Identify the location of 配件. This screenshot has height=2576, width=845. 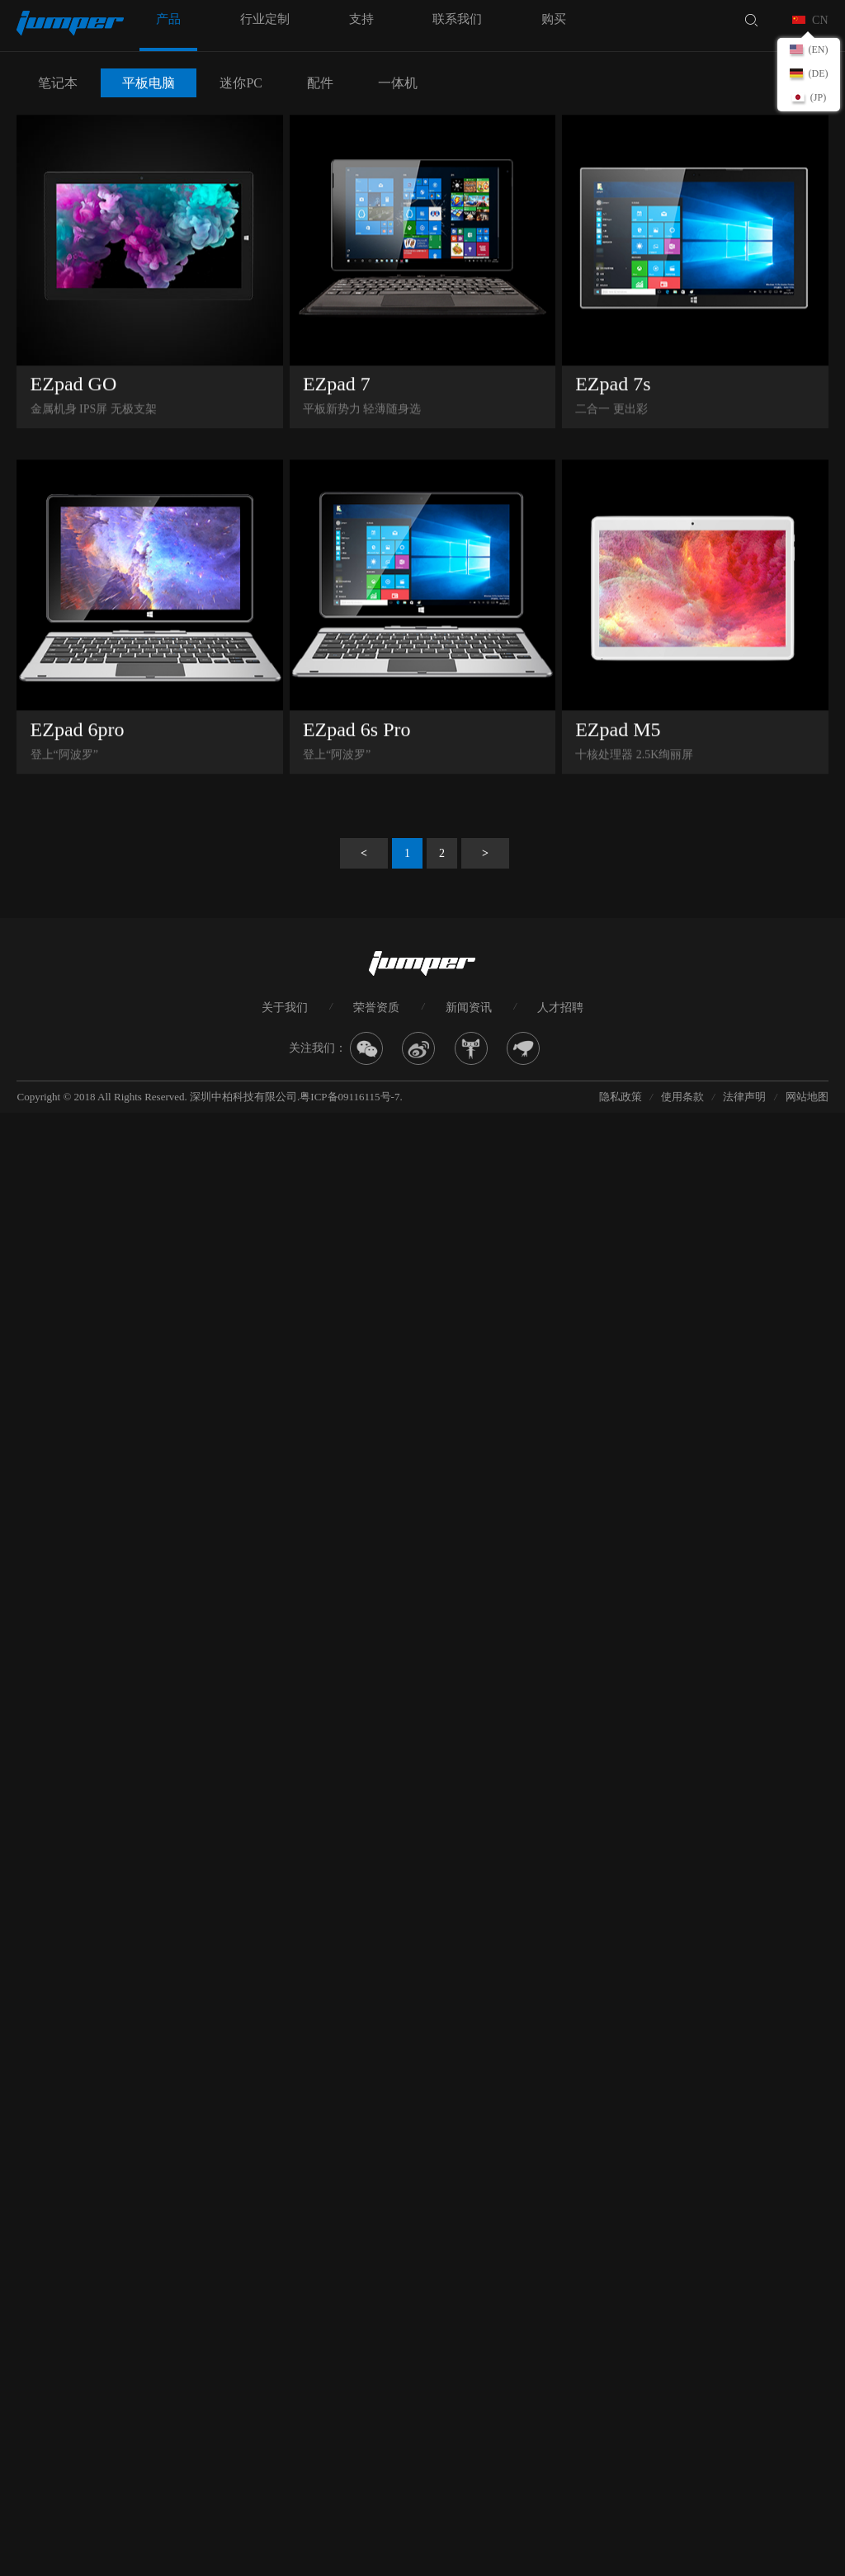
(320, 83).